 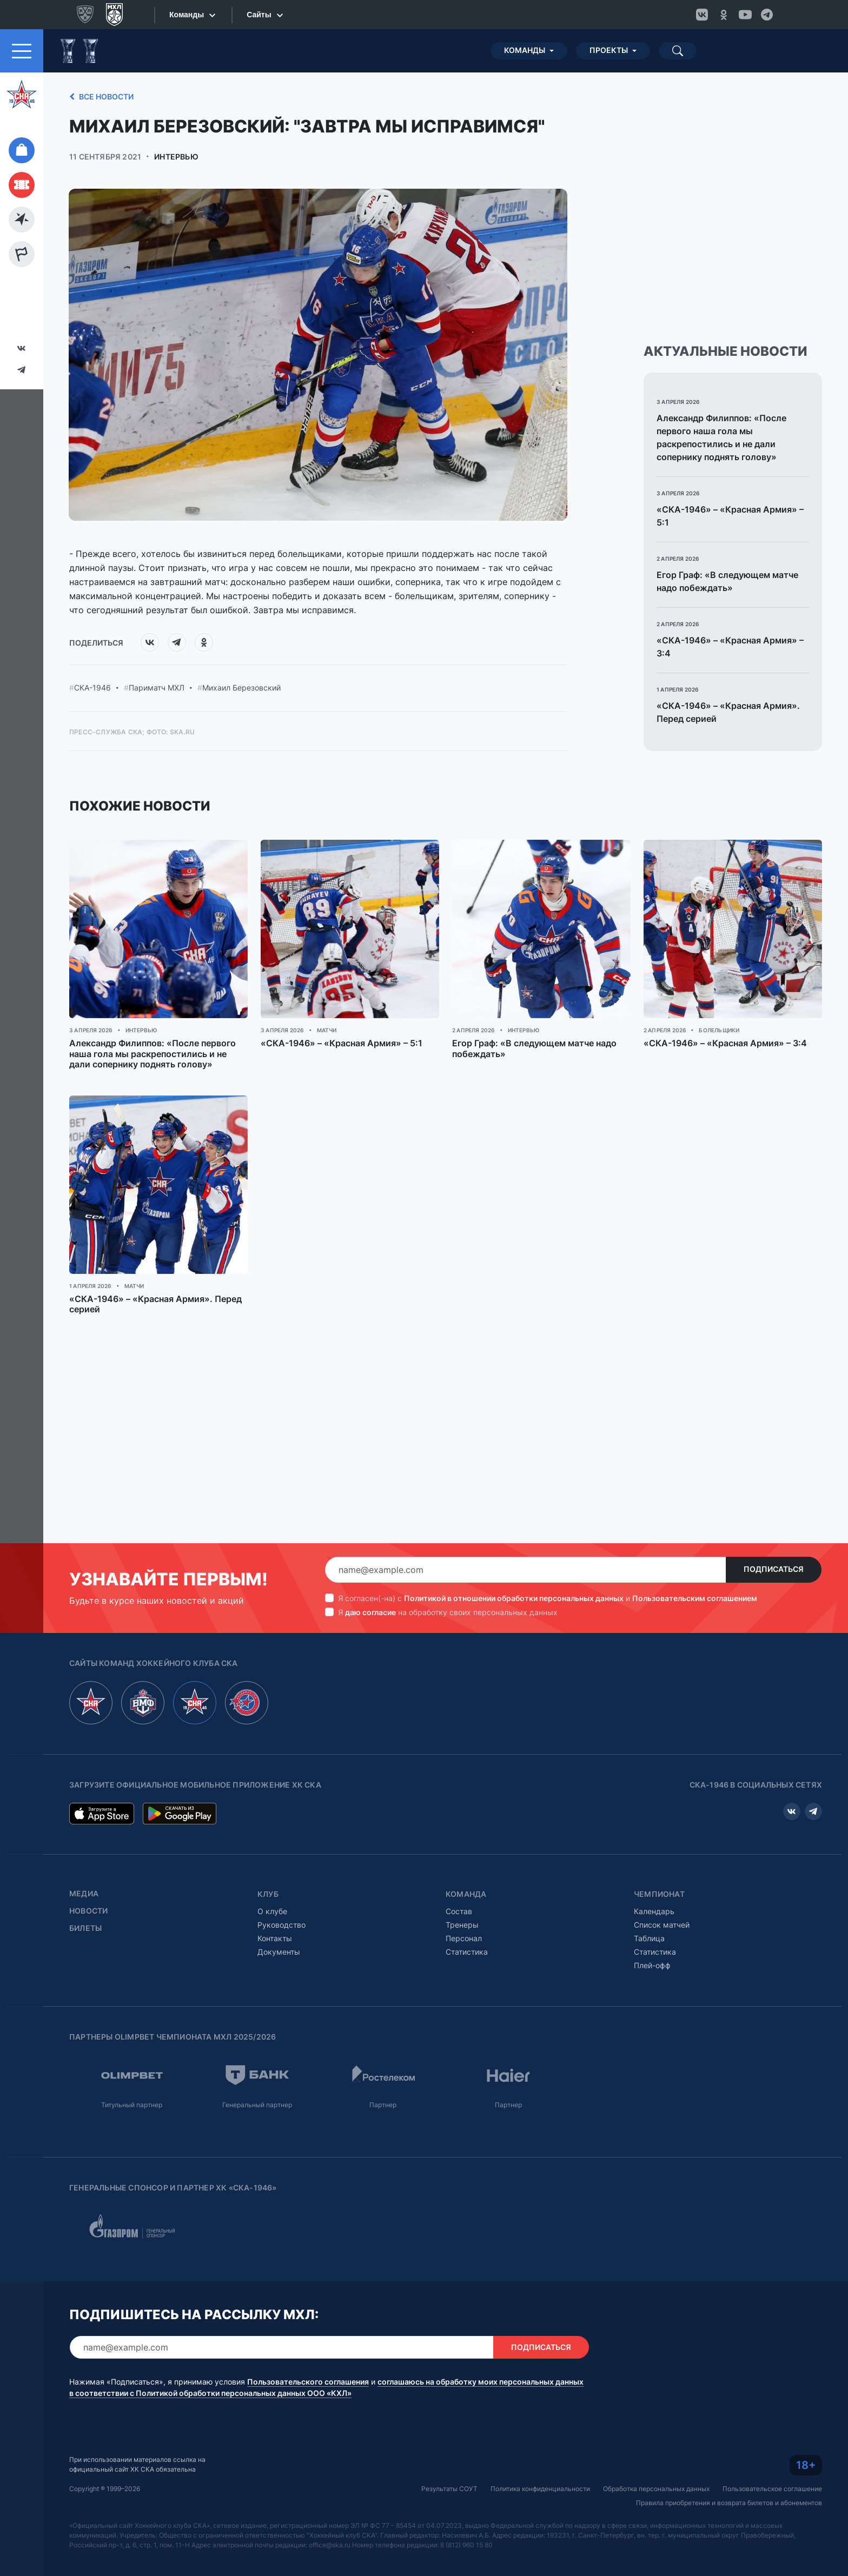 What do you see at coordinates (459, 1911) in the screenshot?
I see `Состав` at bounding box center [459, 1911].